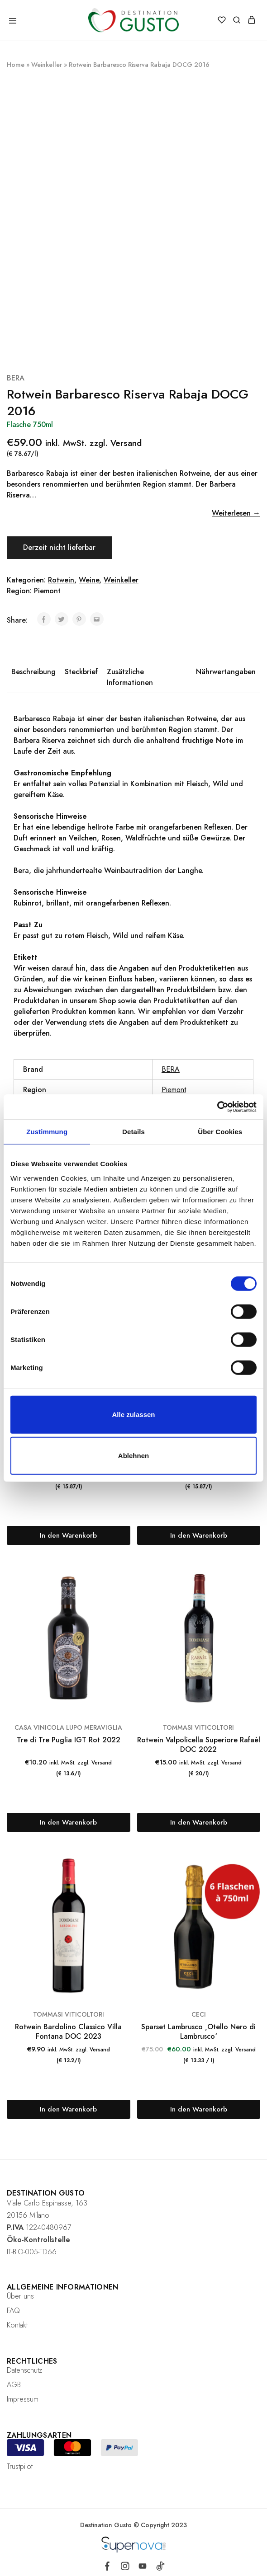  I want to click on AGB, so click(14, 2384).